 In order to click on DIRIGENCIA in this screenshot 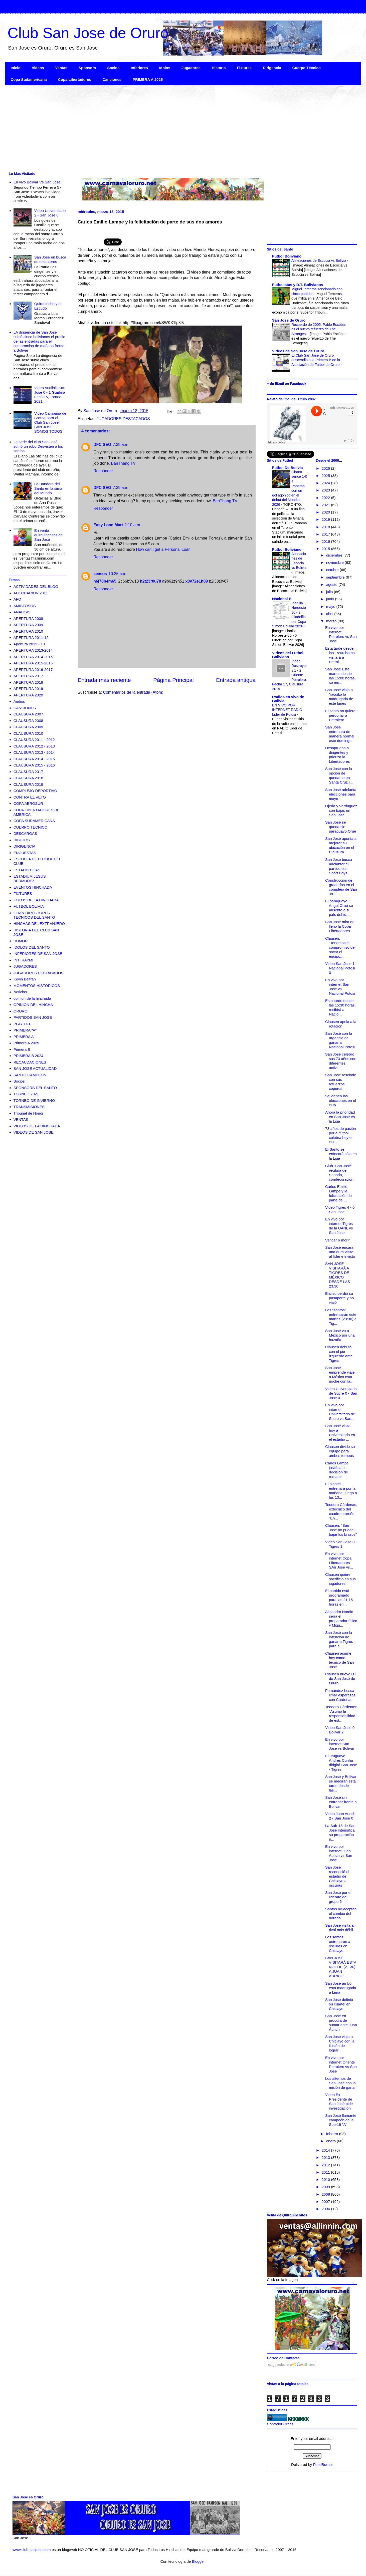, I will do `click(25, 846)`.